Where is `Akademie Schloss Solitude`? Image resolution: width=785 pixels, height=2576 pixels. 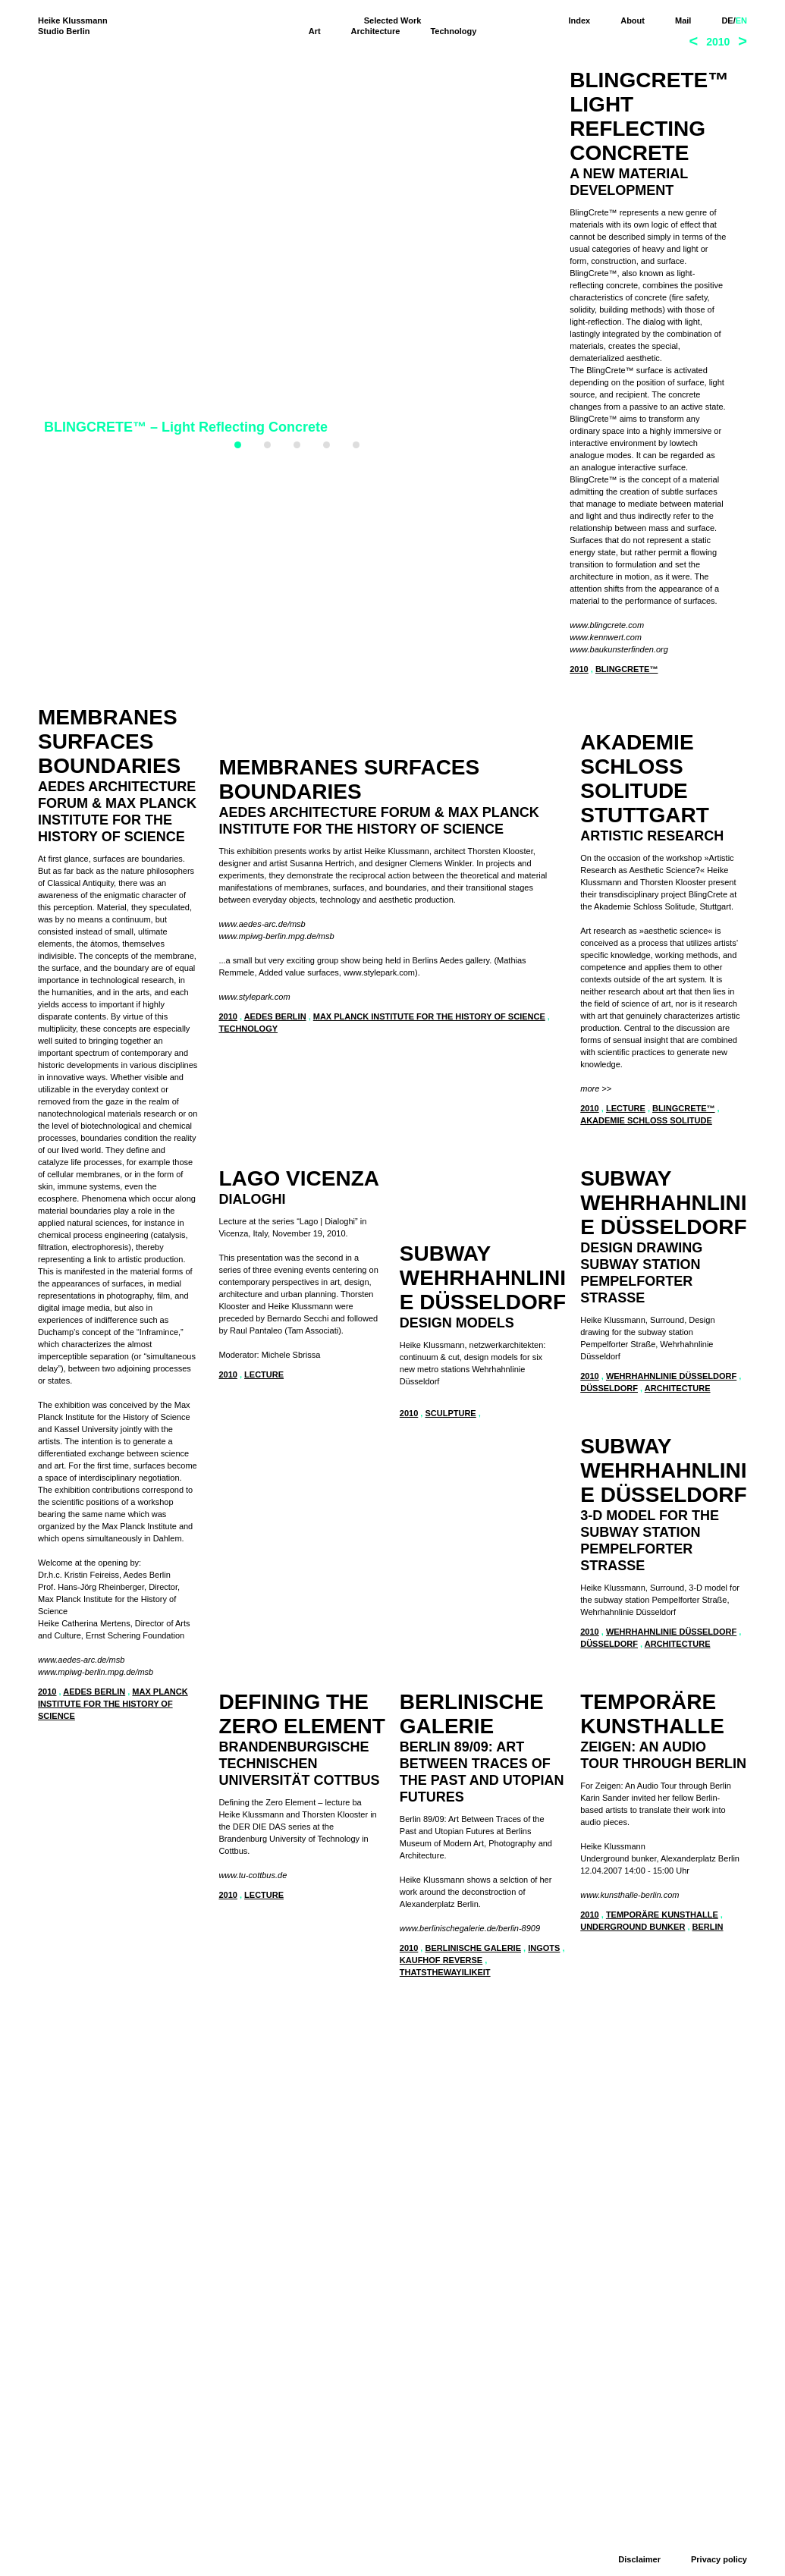 Akademie Schloss Solitude is located at coordinates (646, 1228).